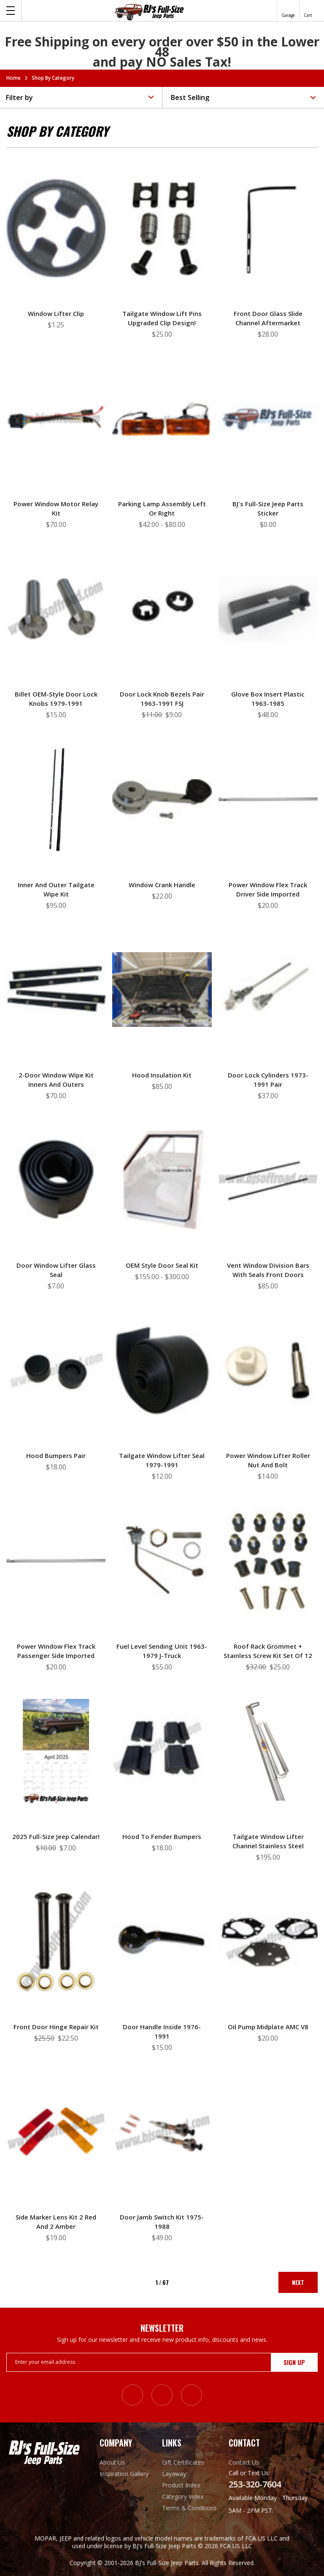 The image size is (324, 2576). What do you see at coordinates (268, 1079) in the screenshot?
I see `Door Lock Cylinders 1973-1991 Pair [Door Lock Cylinders 1973-1991 Pair, $37.00]` at bounding box center [268, 1079].